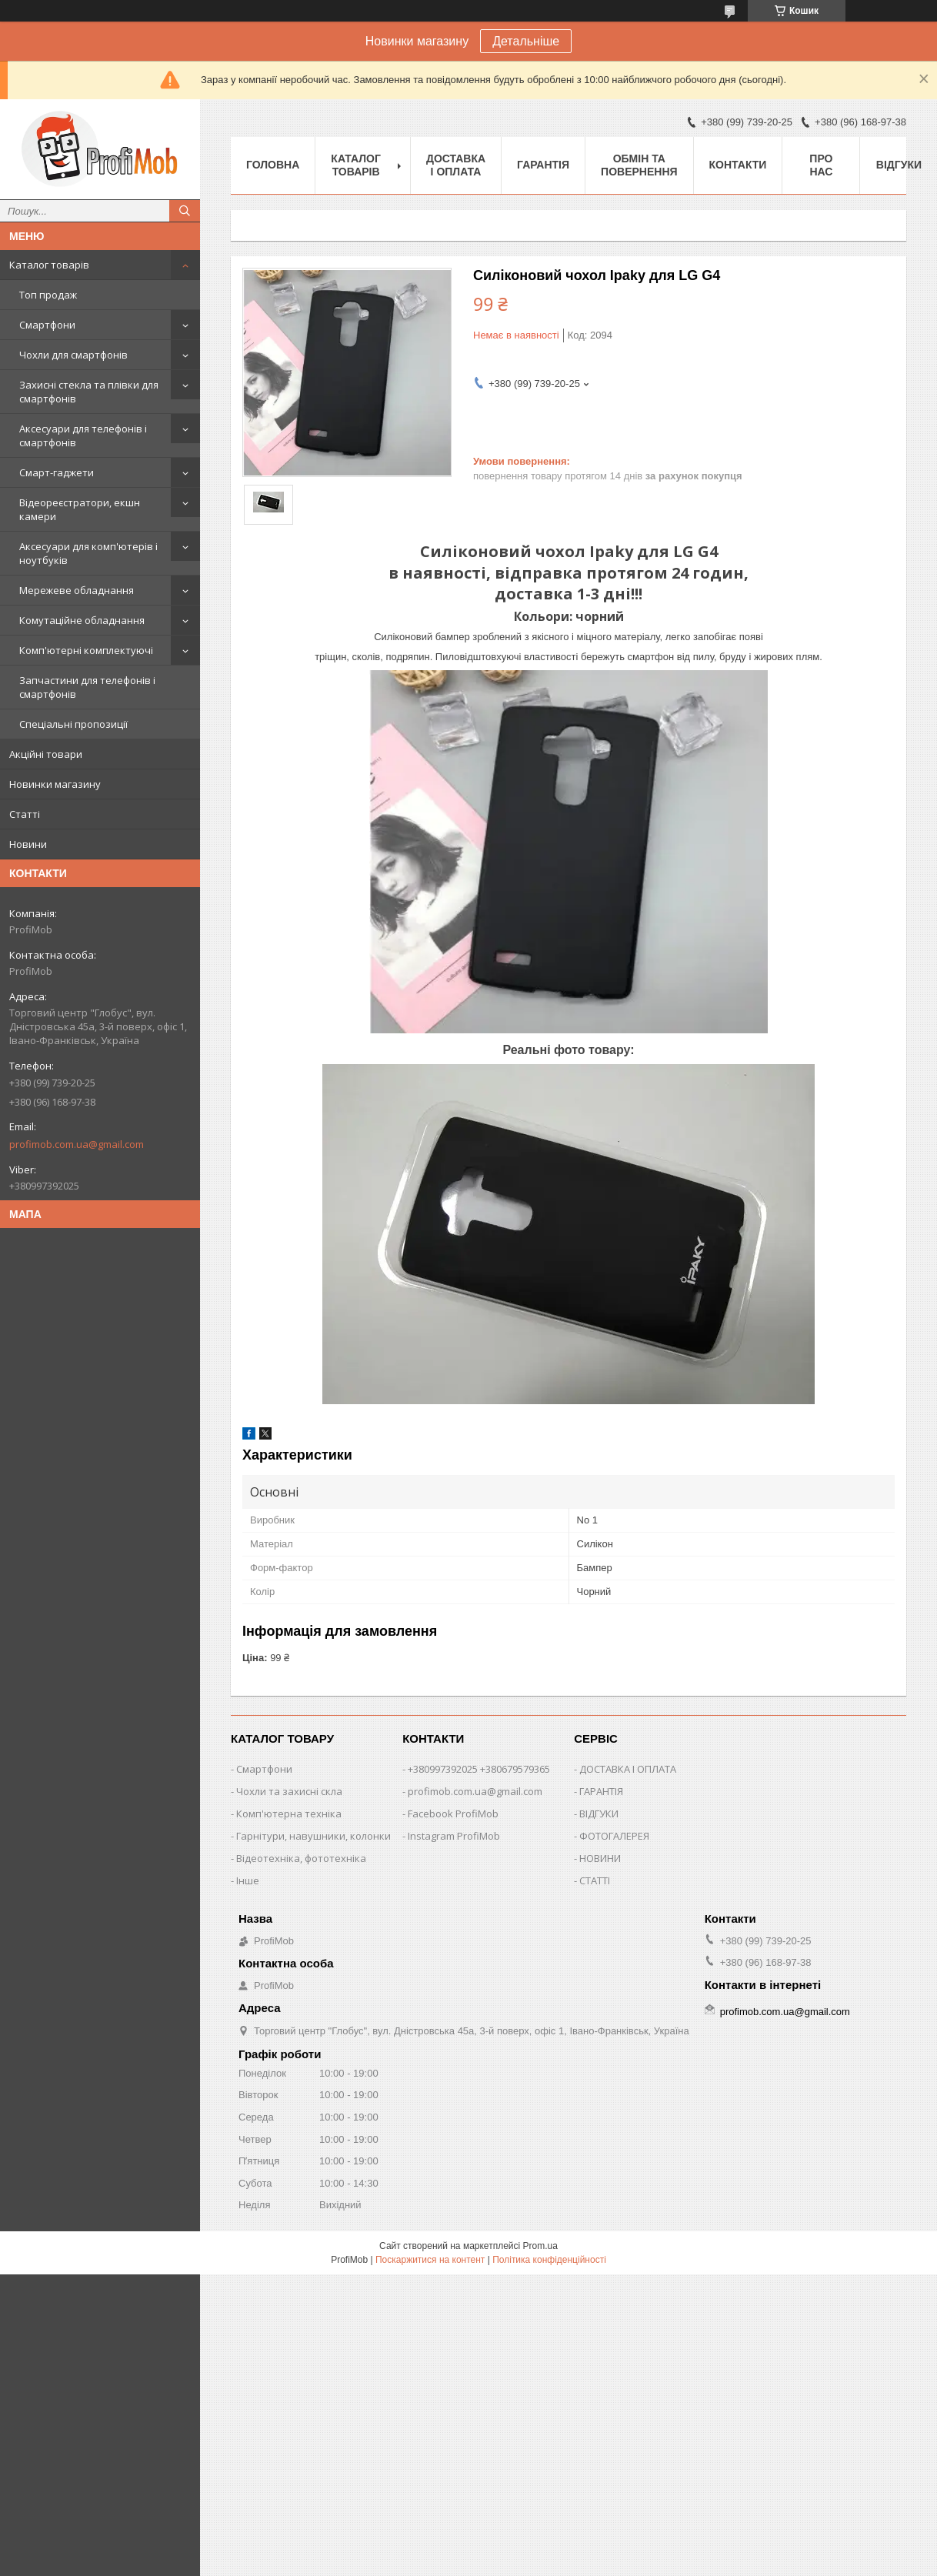  What do you see at coordinates (86, 650) in the screenshot?
I see `Комп'ютерні комплектуючі` at bounding box center [86, 650].